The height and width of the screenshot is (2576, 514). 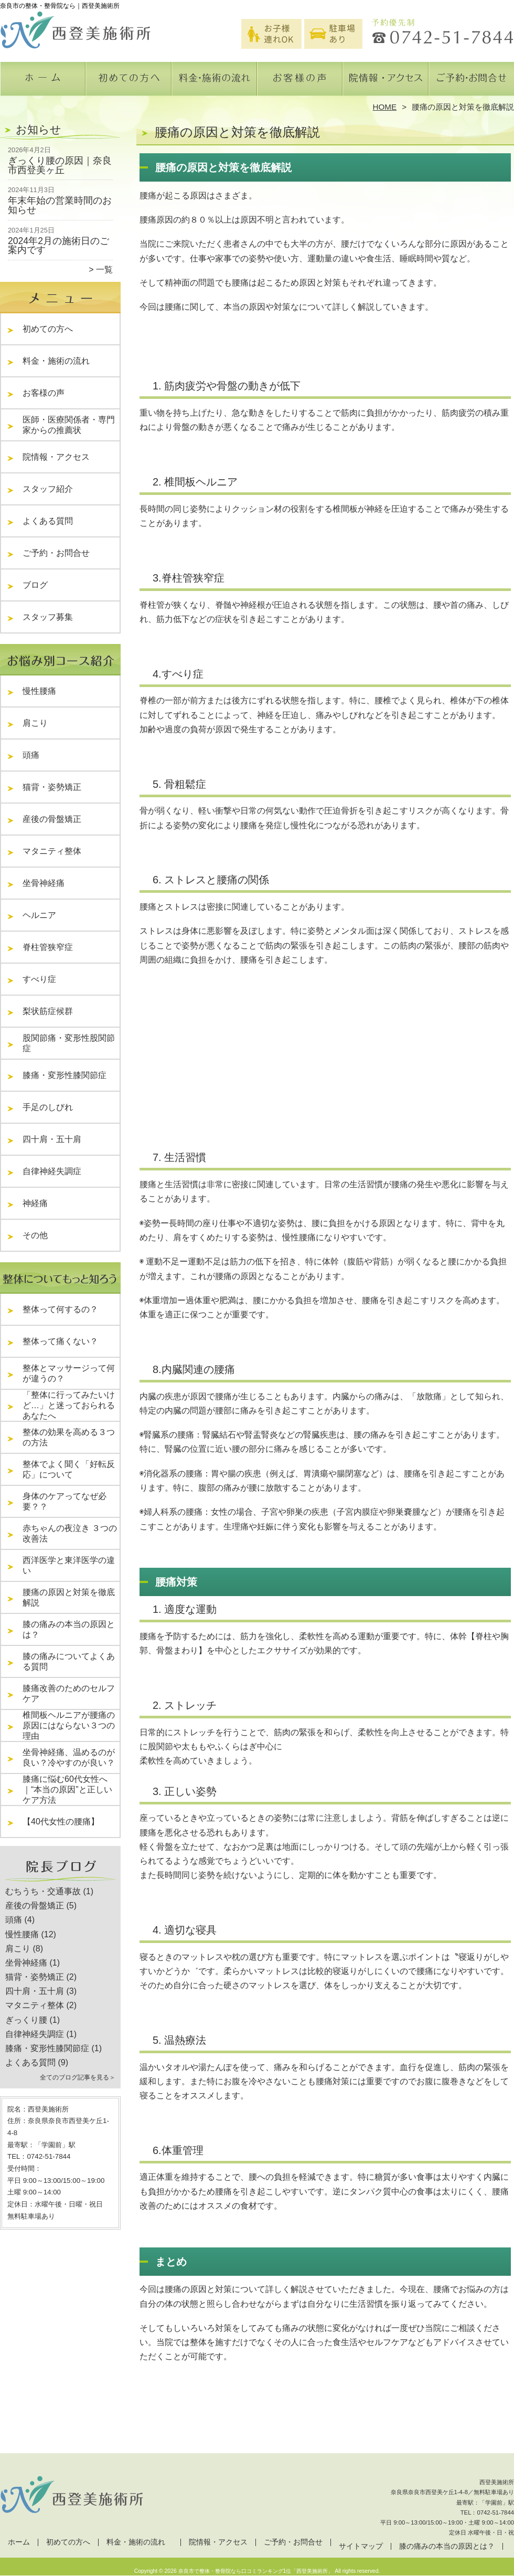 I want to click on サイトマップ, so click(x=361, y=2546).